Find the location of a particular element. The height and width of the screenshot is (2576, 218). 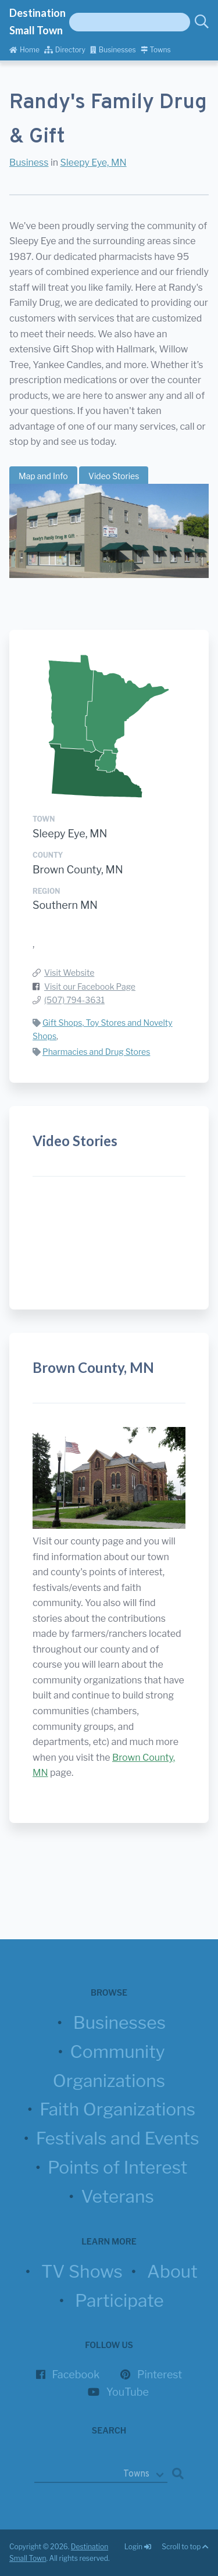

Businesses is located at coordinates (113, 49).